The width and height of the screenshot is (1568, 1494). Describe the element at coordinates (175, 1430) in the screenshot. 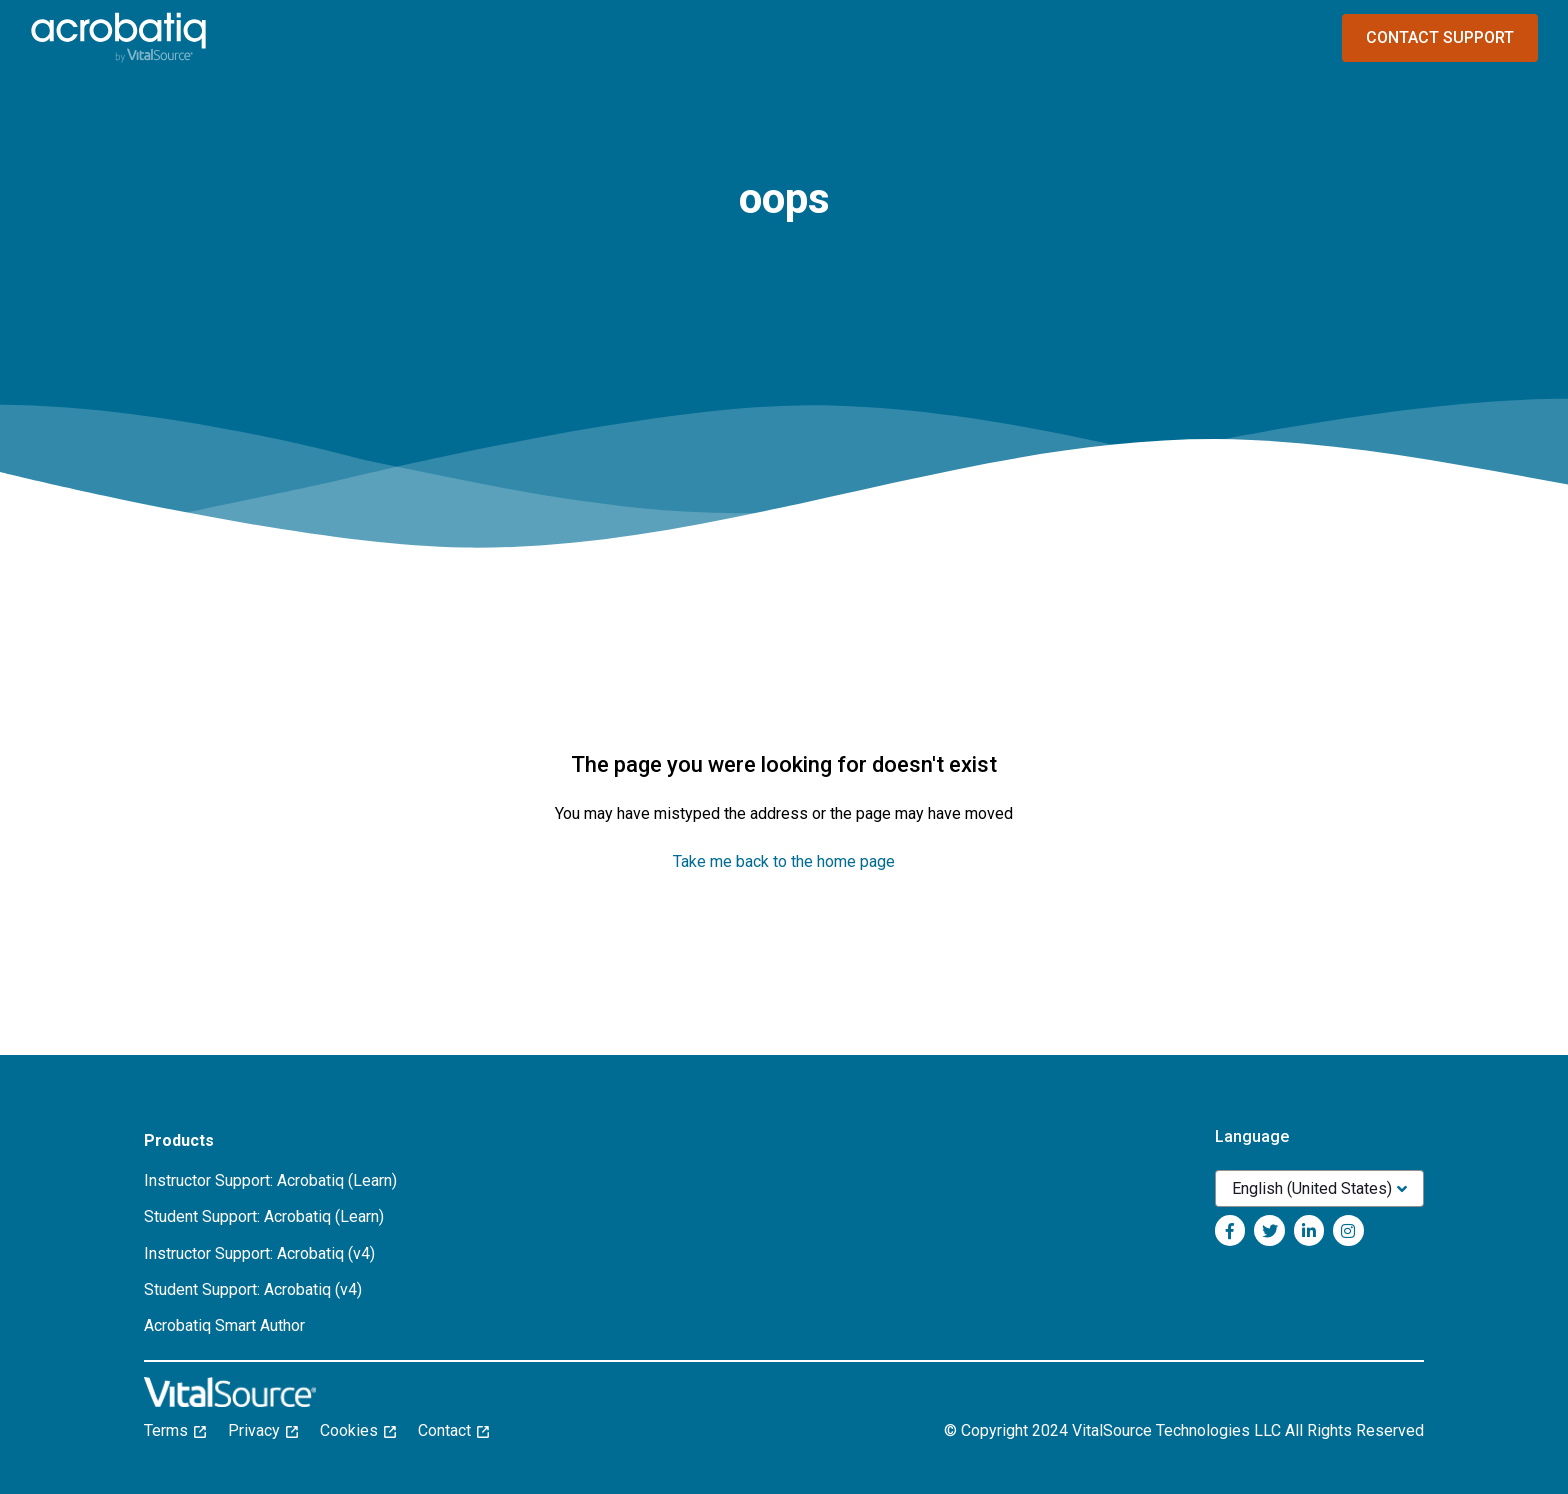

I see `Terms` at that location.